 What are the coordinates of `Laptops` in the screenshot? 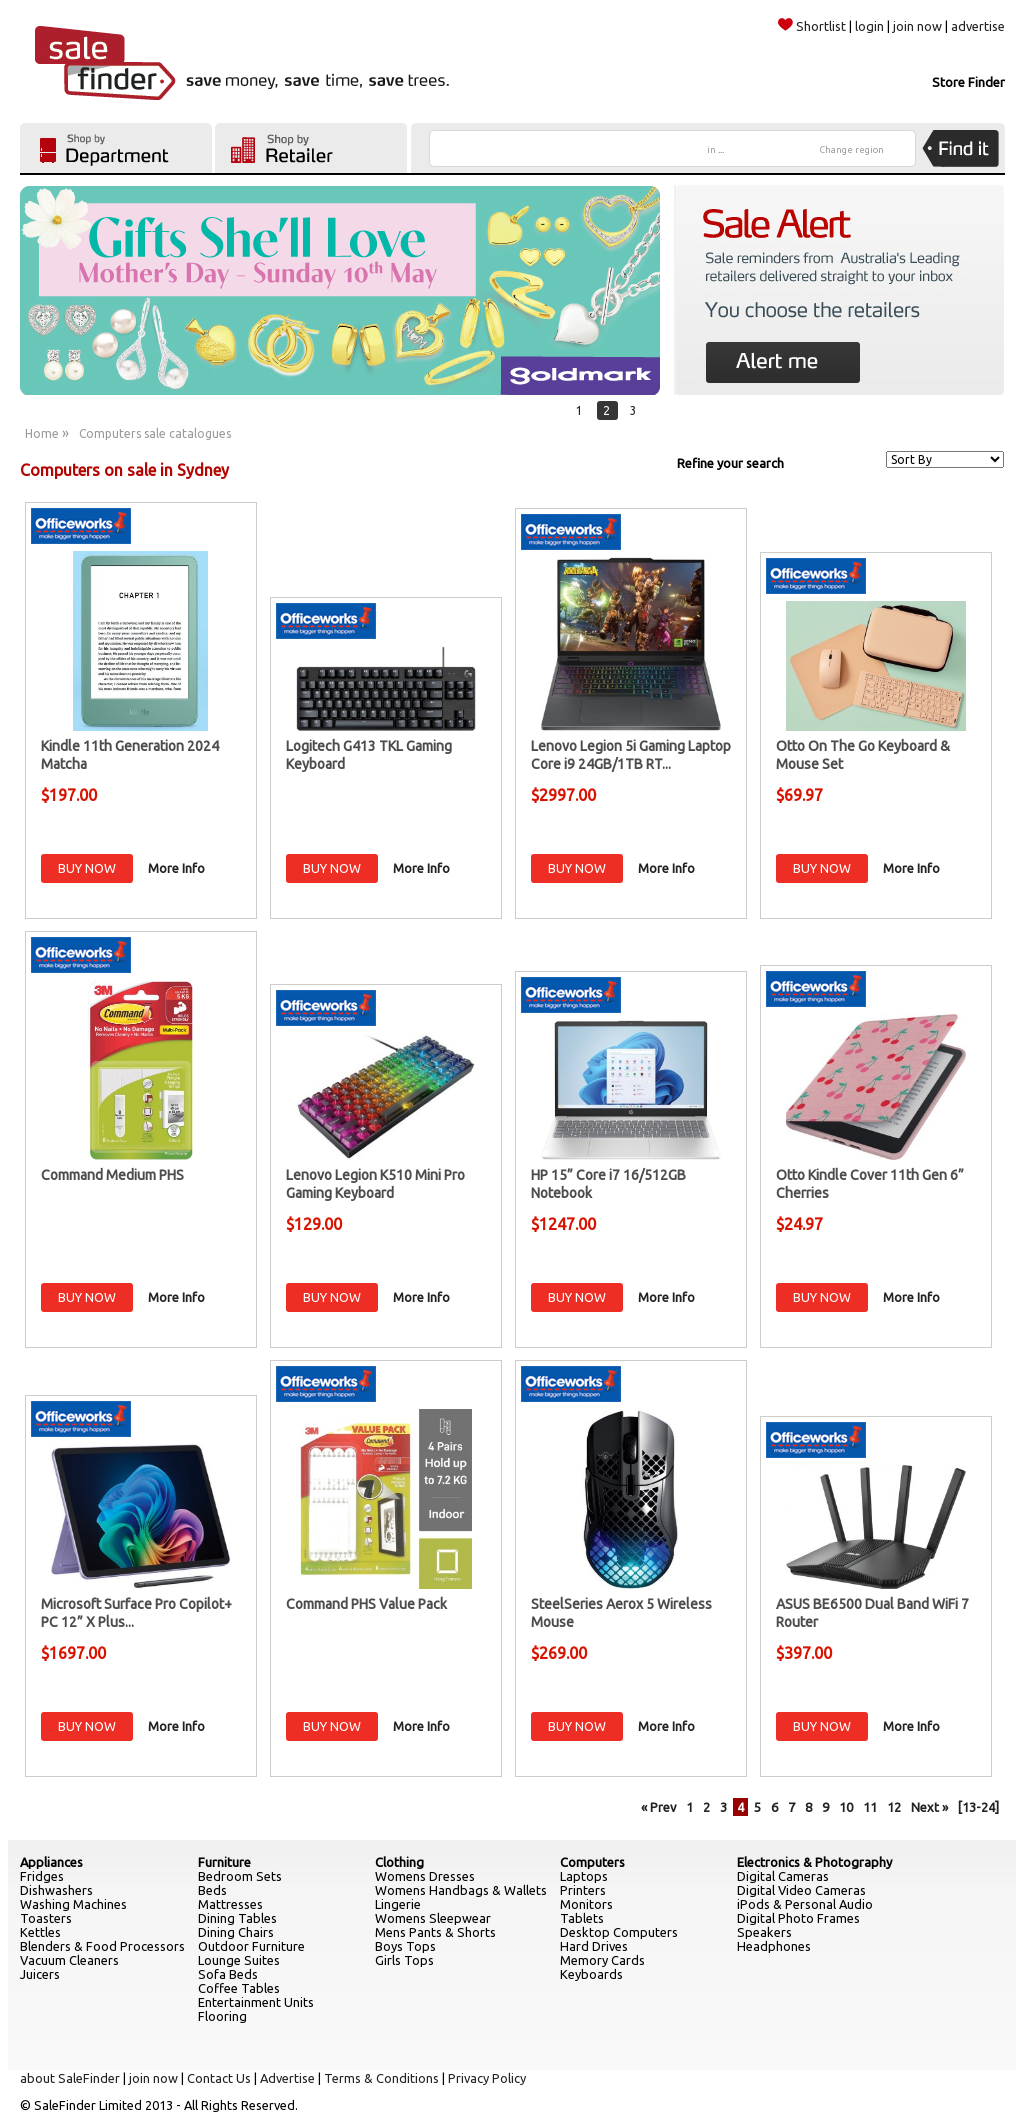 It's located at (584, 1876).